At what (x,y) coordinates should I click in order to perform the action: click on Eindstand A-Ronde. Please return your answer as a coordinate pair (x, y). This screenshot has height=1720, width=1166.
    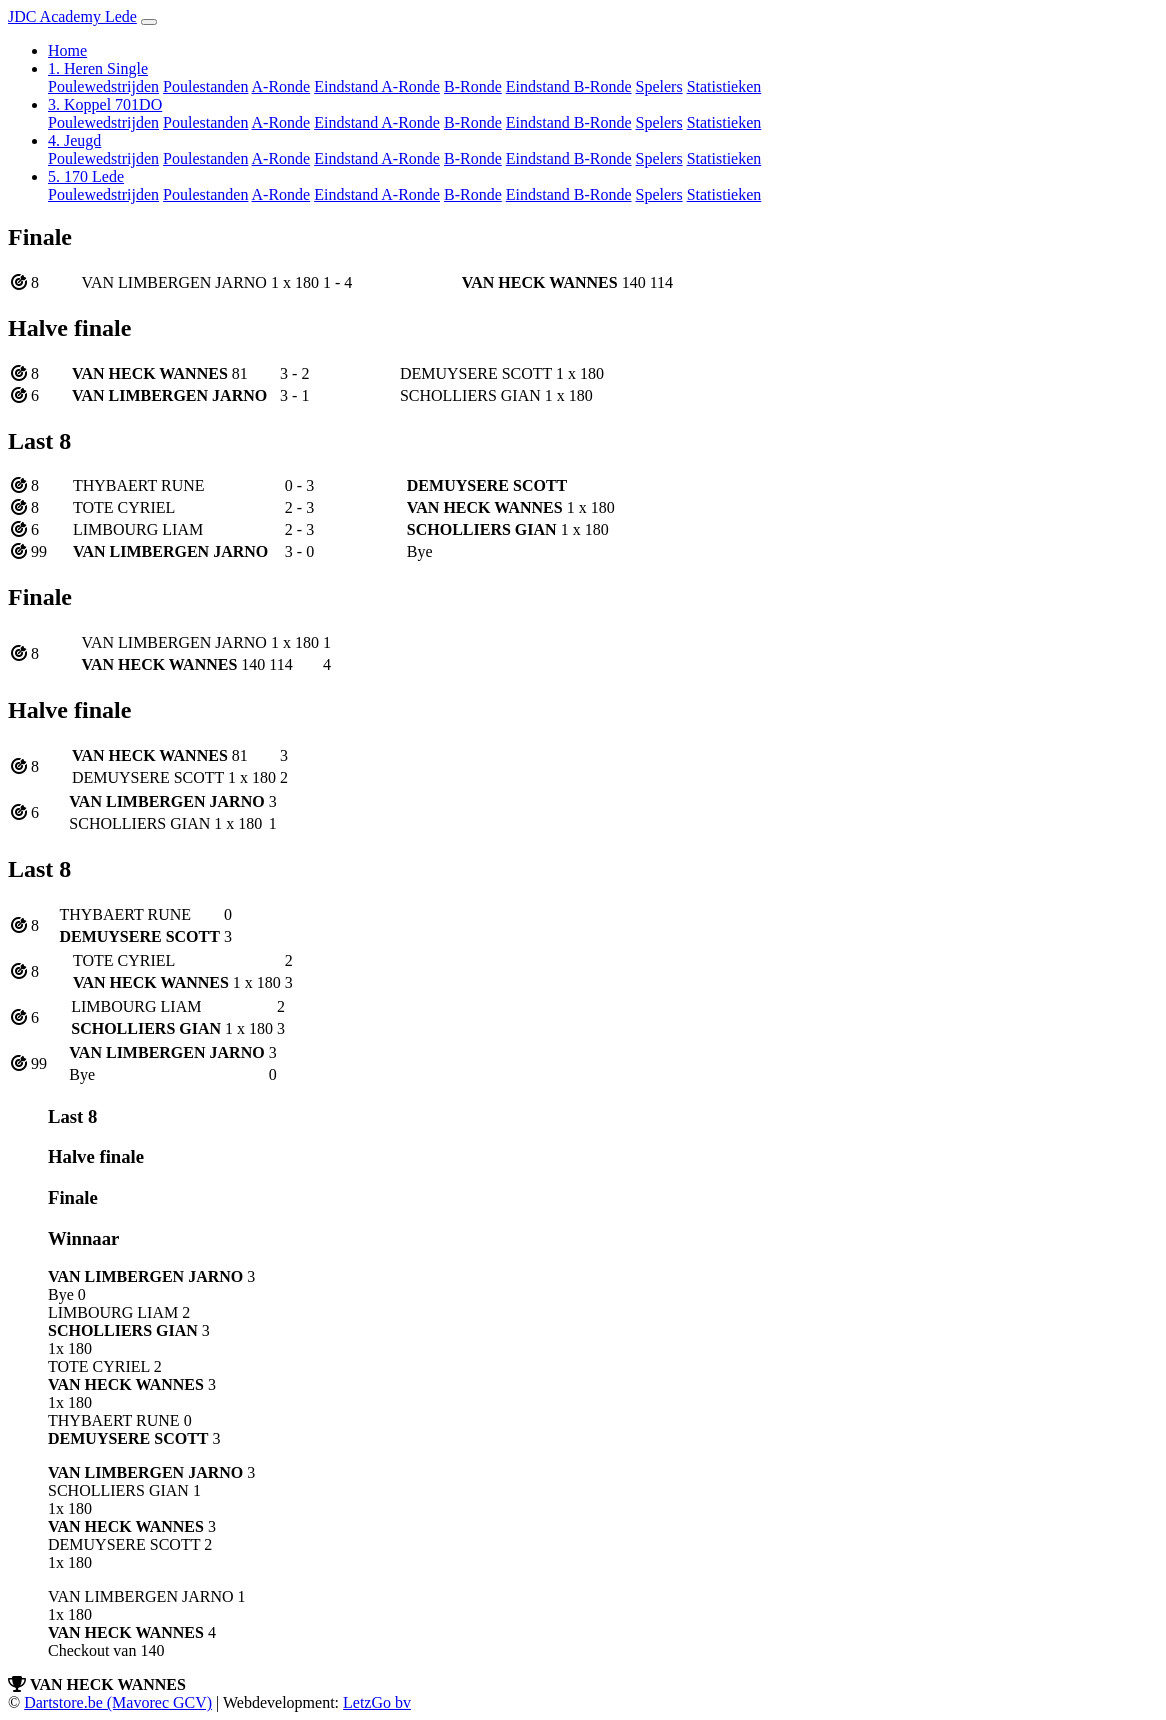
    Looking at the image, I should click on (377, 86).